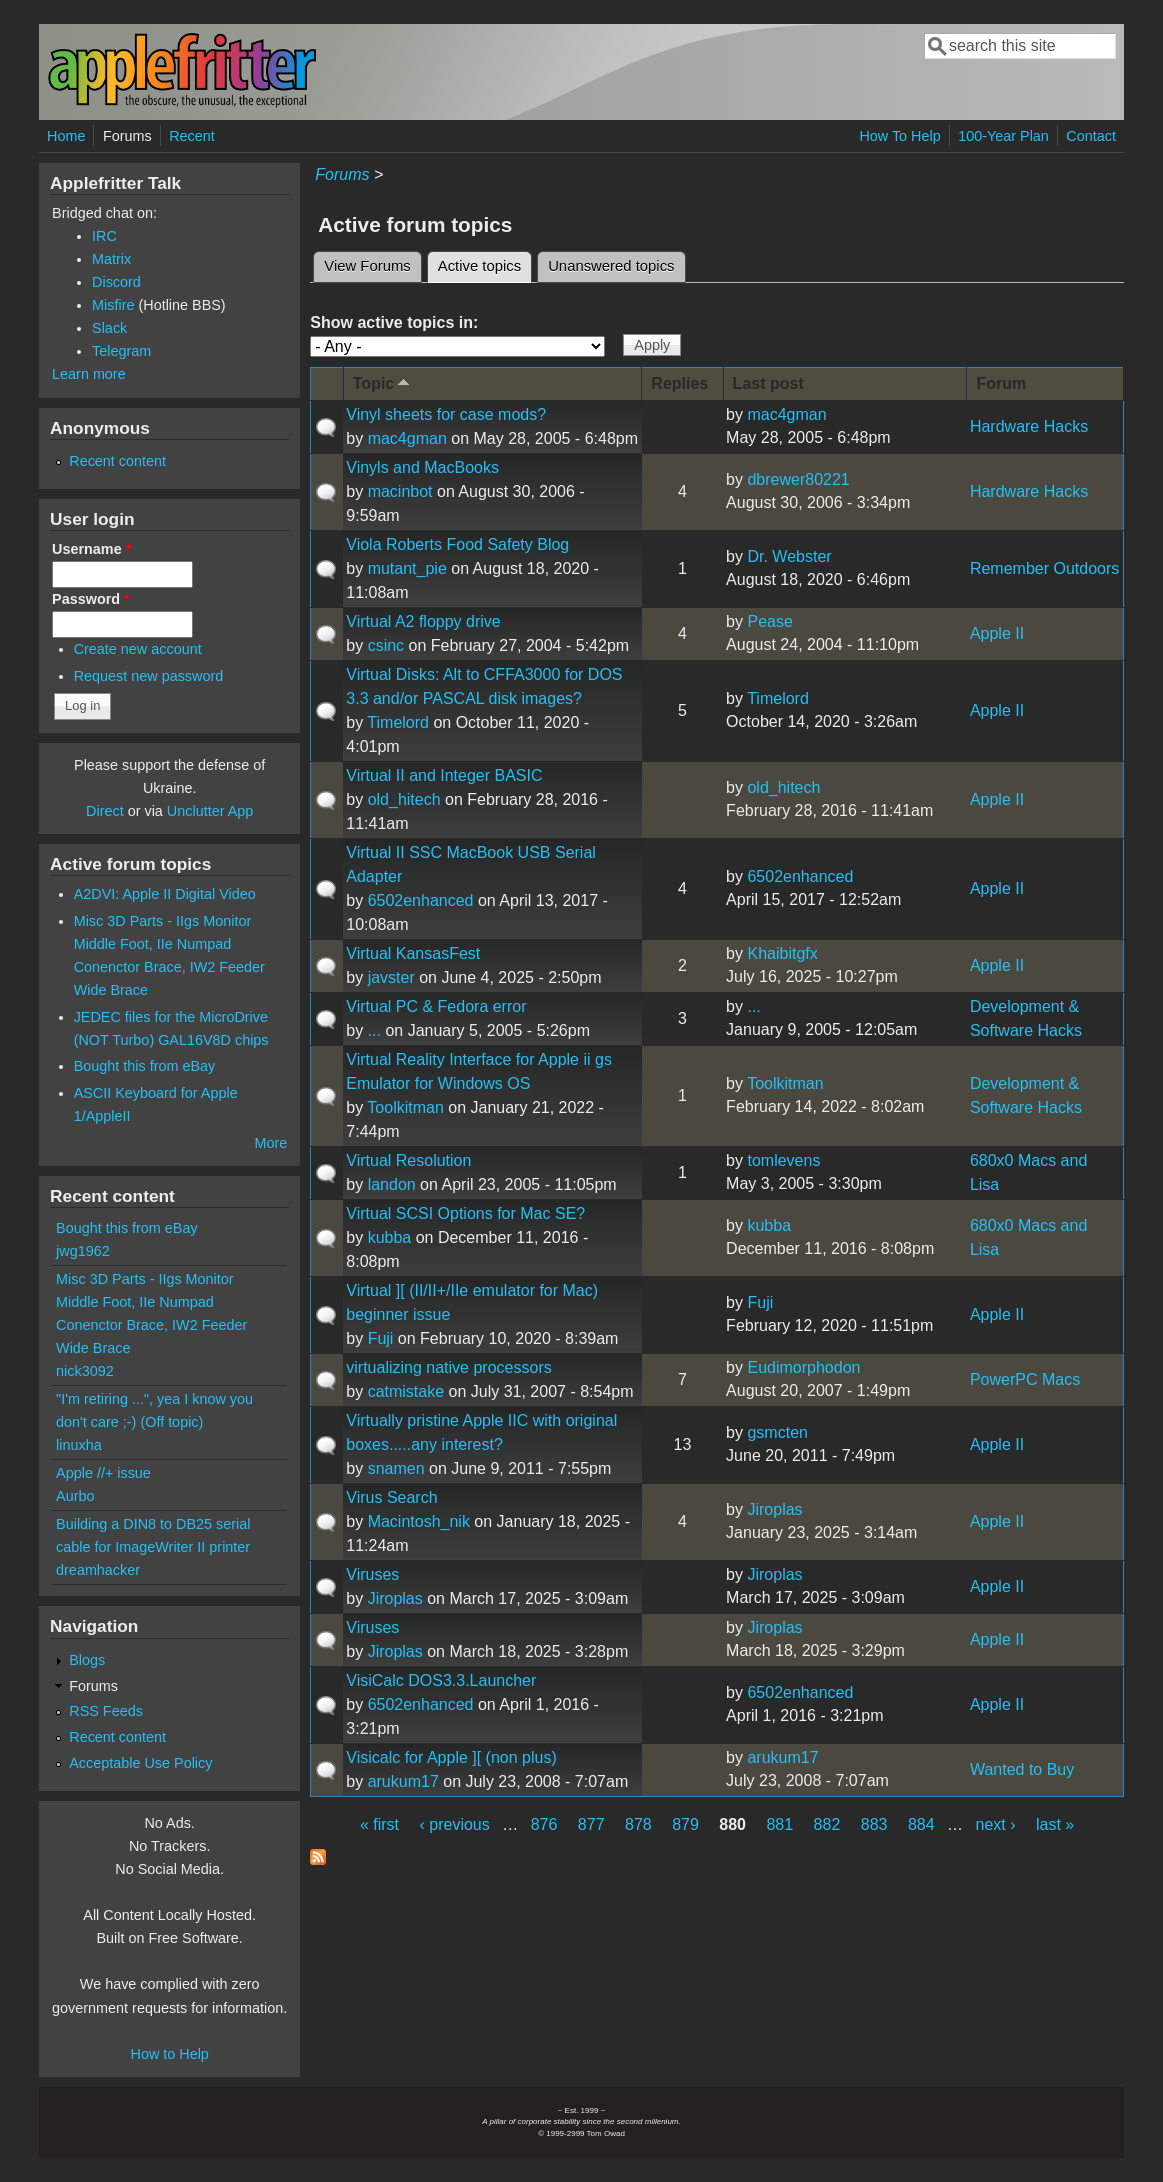 This screenshot has height=2182, width=1163. What do you see at coordinates (169, 2054) in the screenshot?
I see `How to Help` at bounding box center [169, 2054].